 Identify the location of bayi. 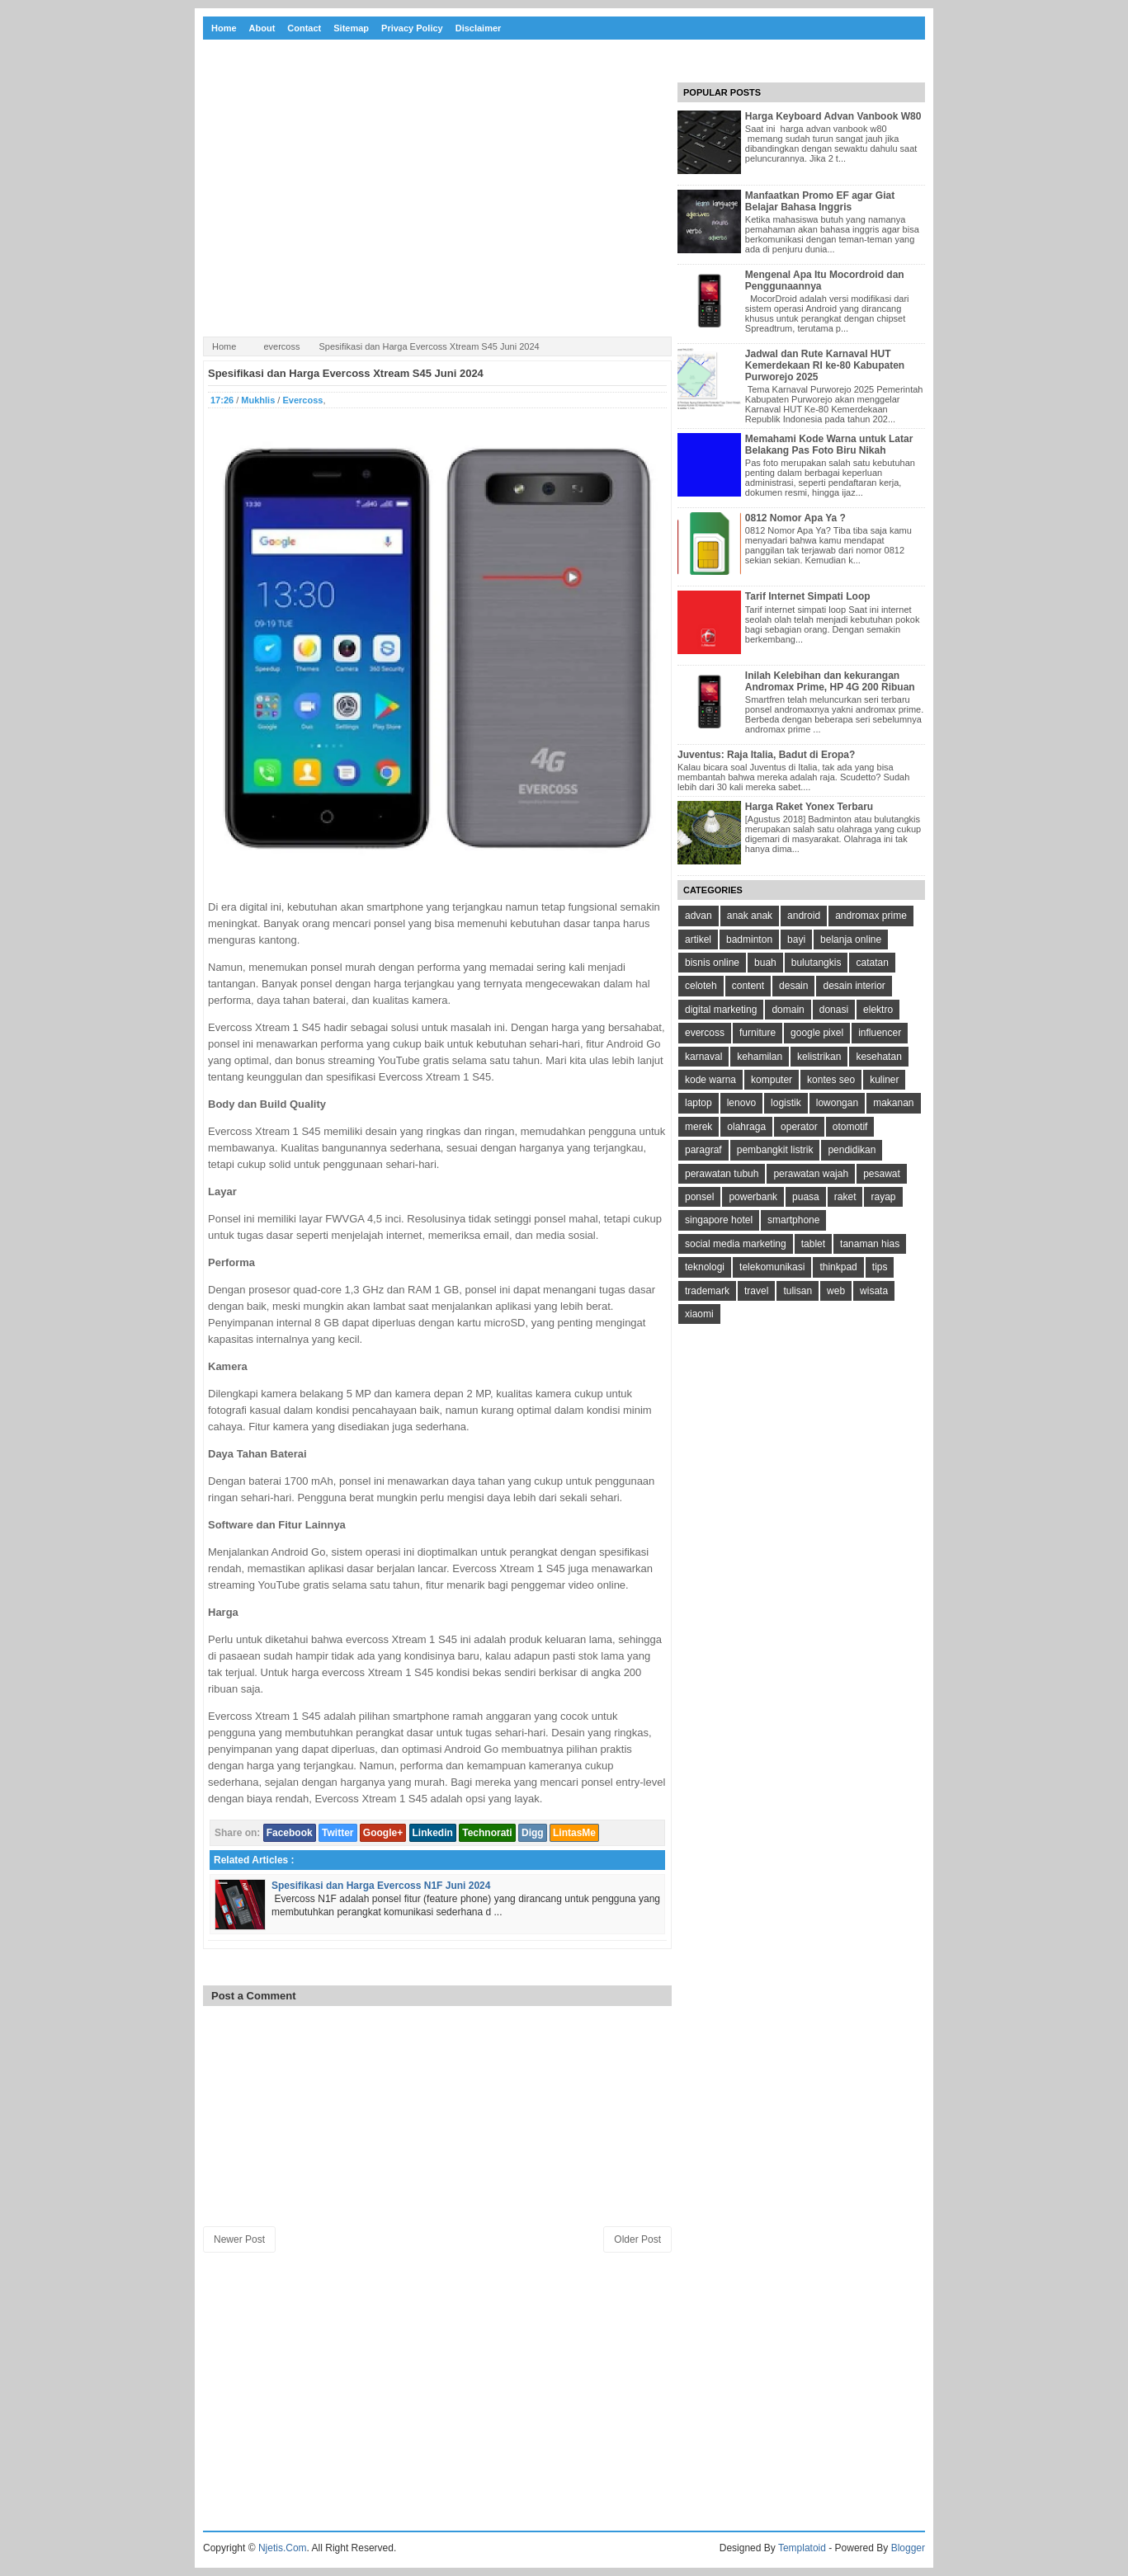
(796, 939).